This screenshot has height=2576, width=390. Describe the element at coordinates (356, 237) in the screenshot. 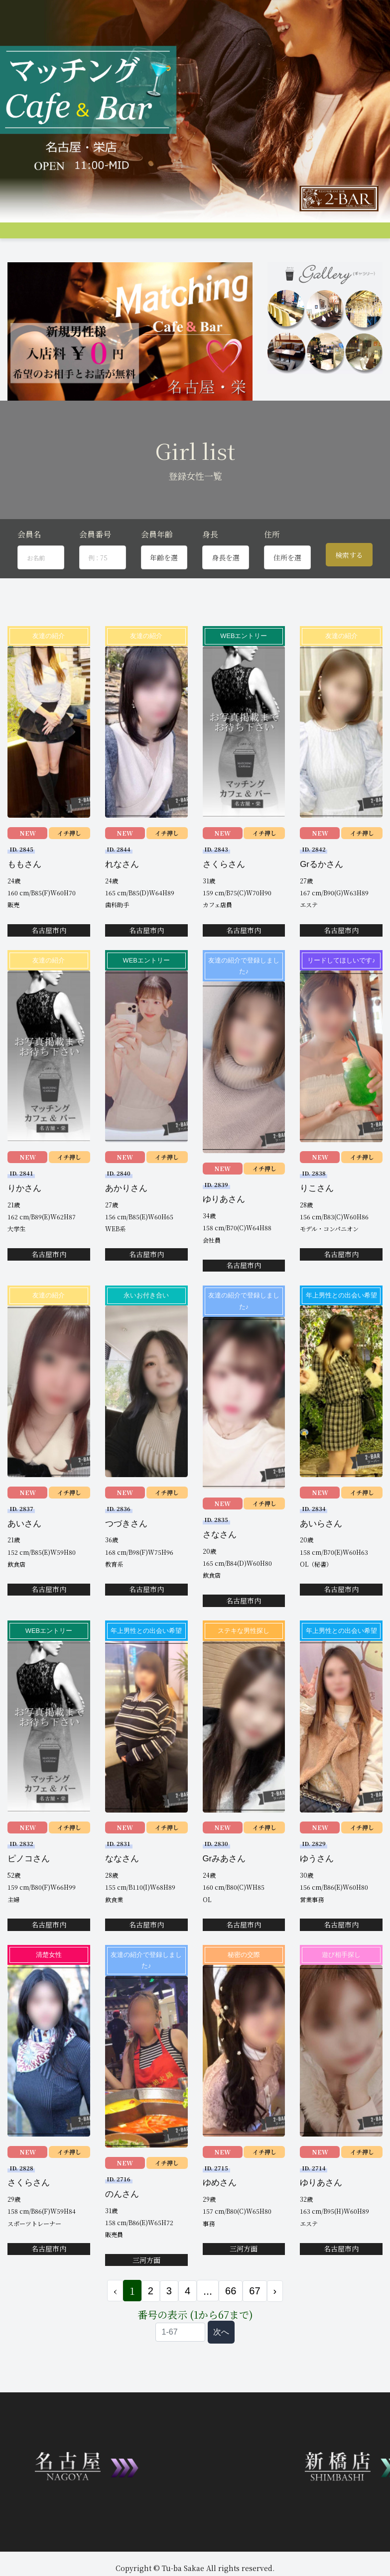

I see `女性会員募集` at that location.